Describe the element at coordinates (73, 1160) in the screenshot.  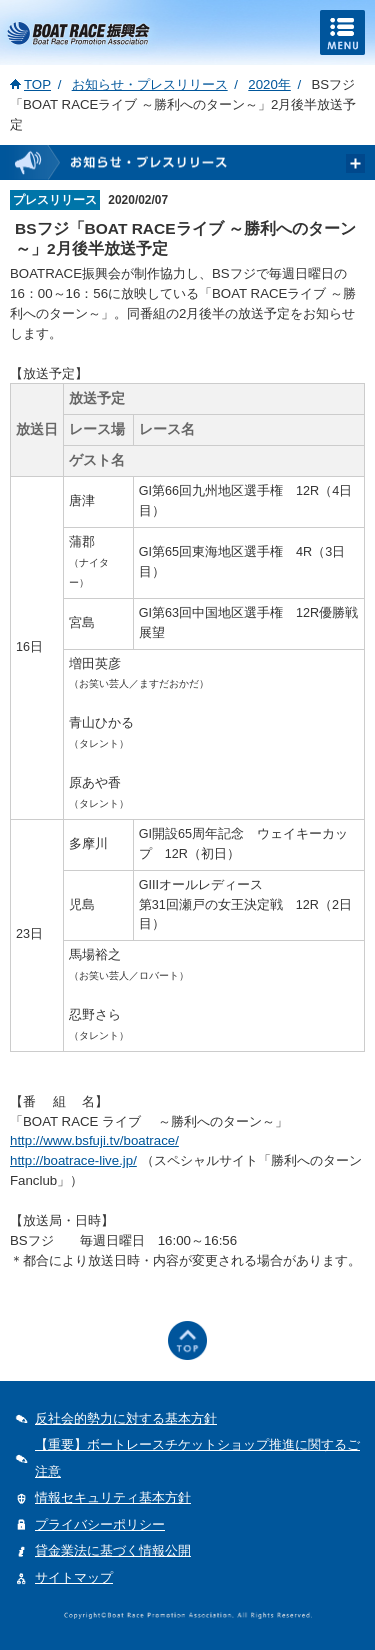
I see `http://boatrace-live.jp/` at that location.